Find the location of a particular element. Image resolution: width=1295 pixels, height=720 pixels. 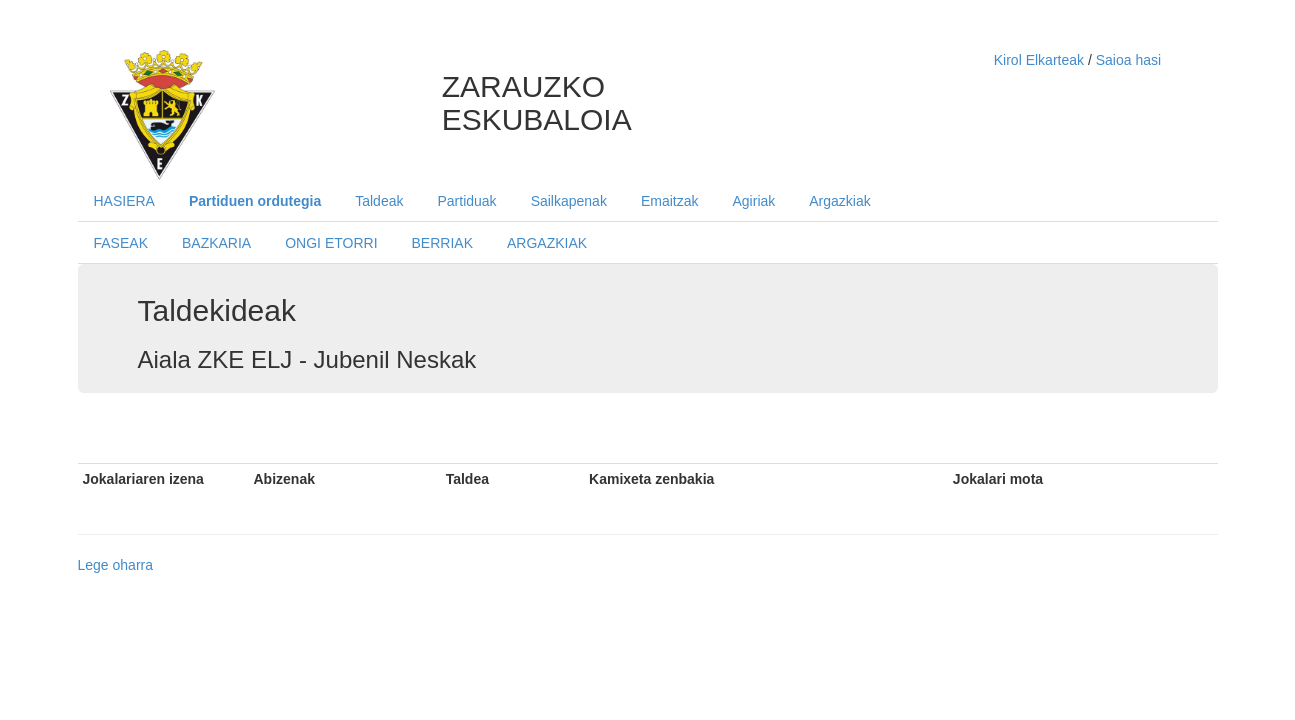

BAZKARIA is located at coordinates (216, 243).